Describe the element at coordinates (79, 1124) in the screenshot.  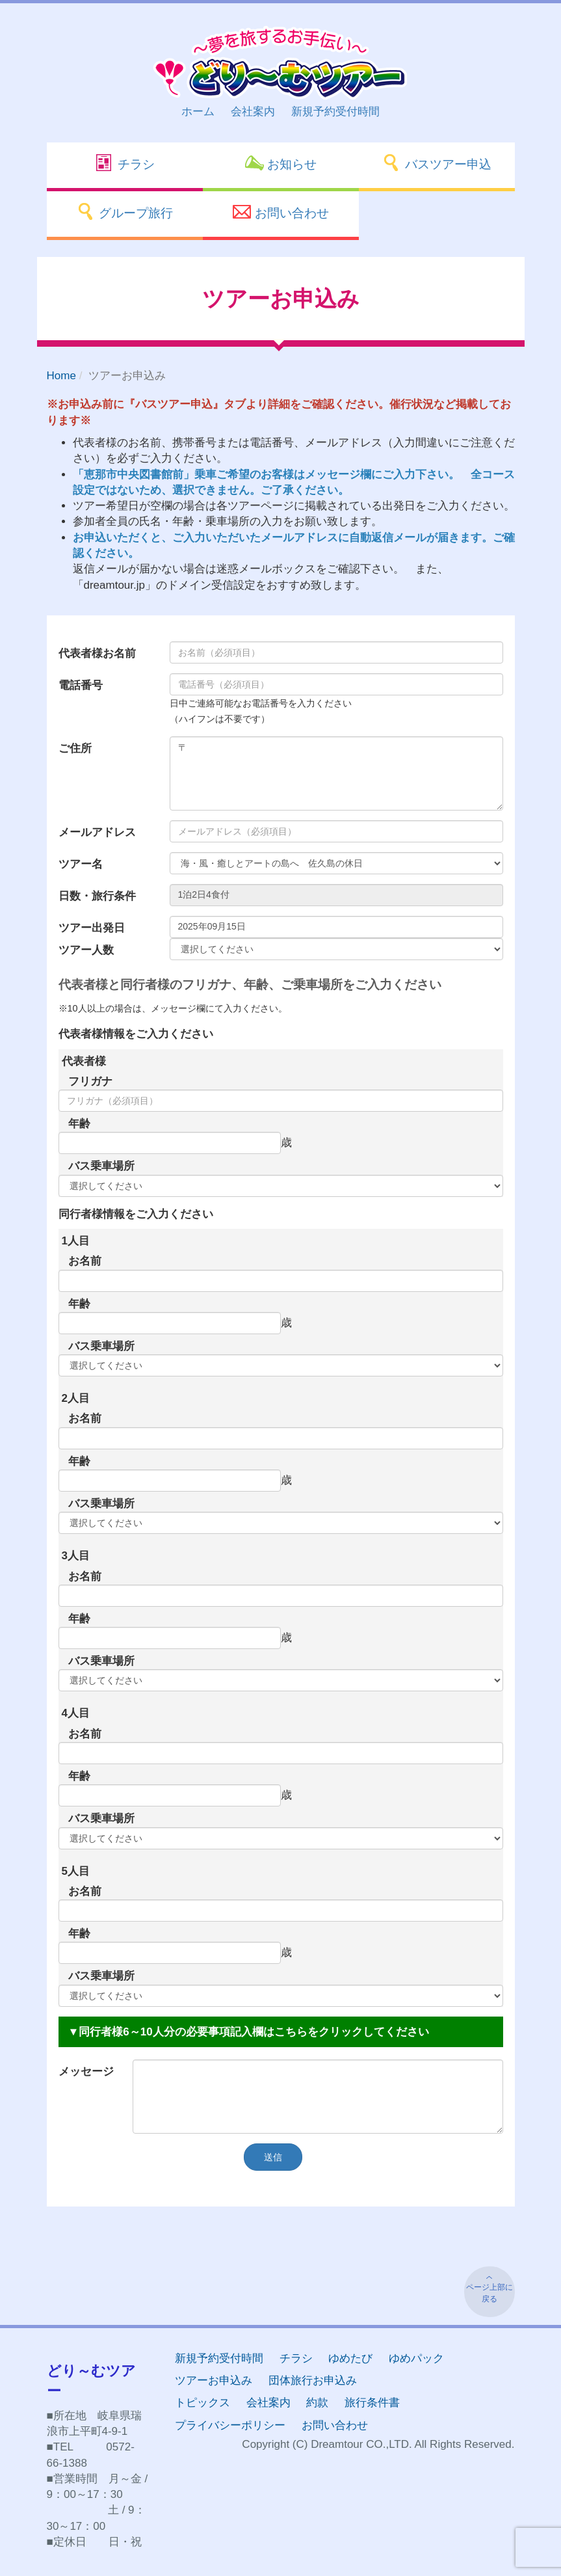
I see `年齢` at that location.